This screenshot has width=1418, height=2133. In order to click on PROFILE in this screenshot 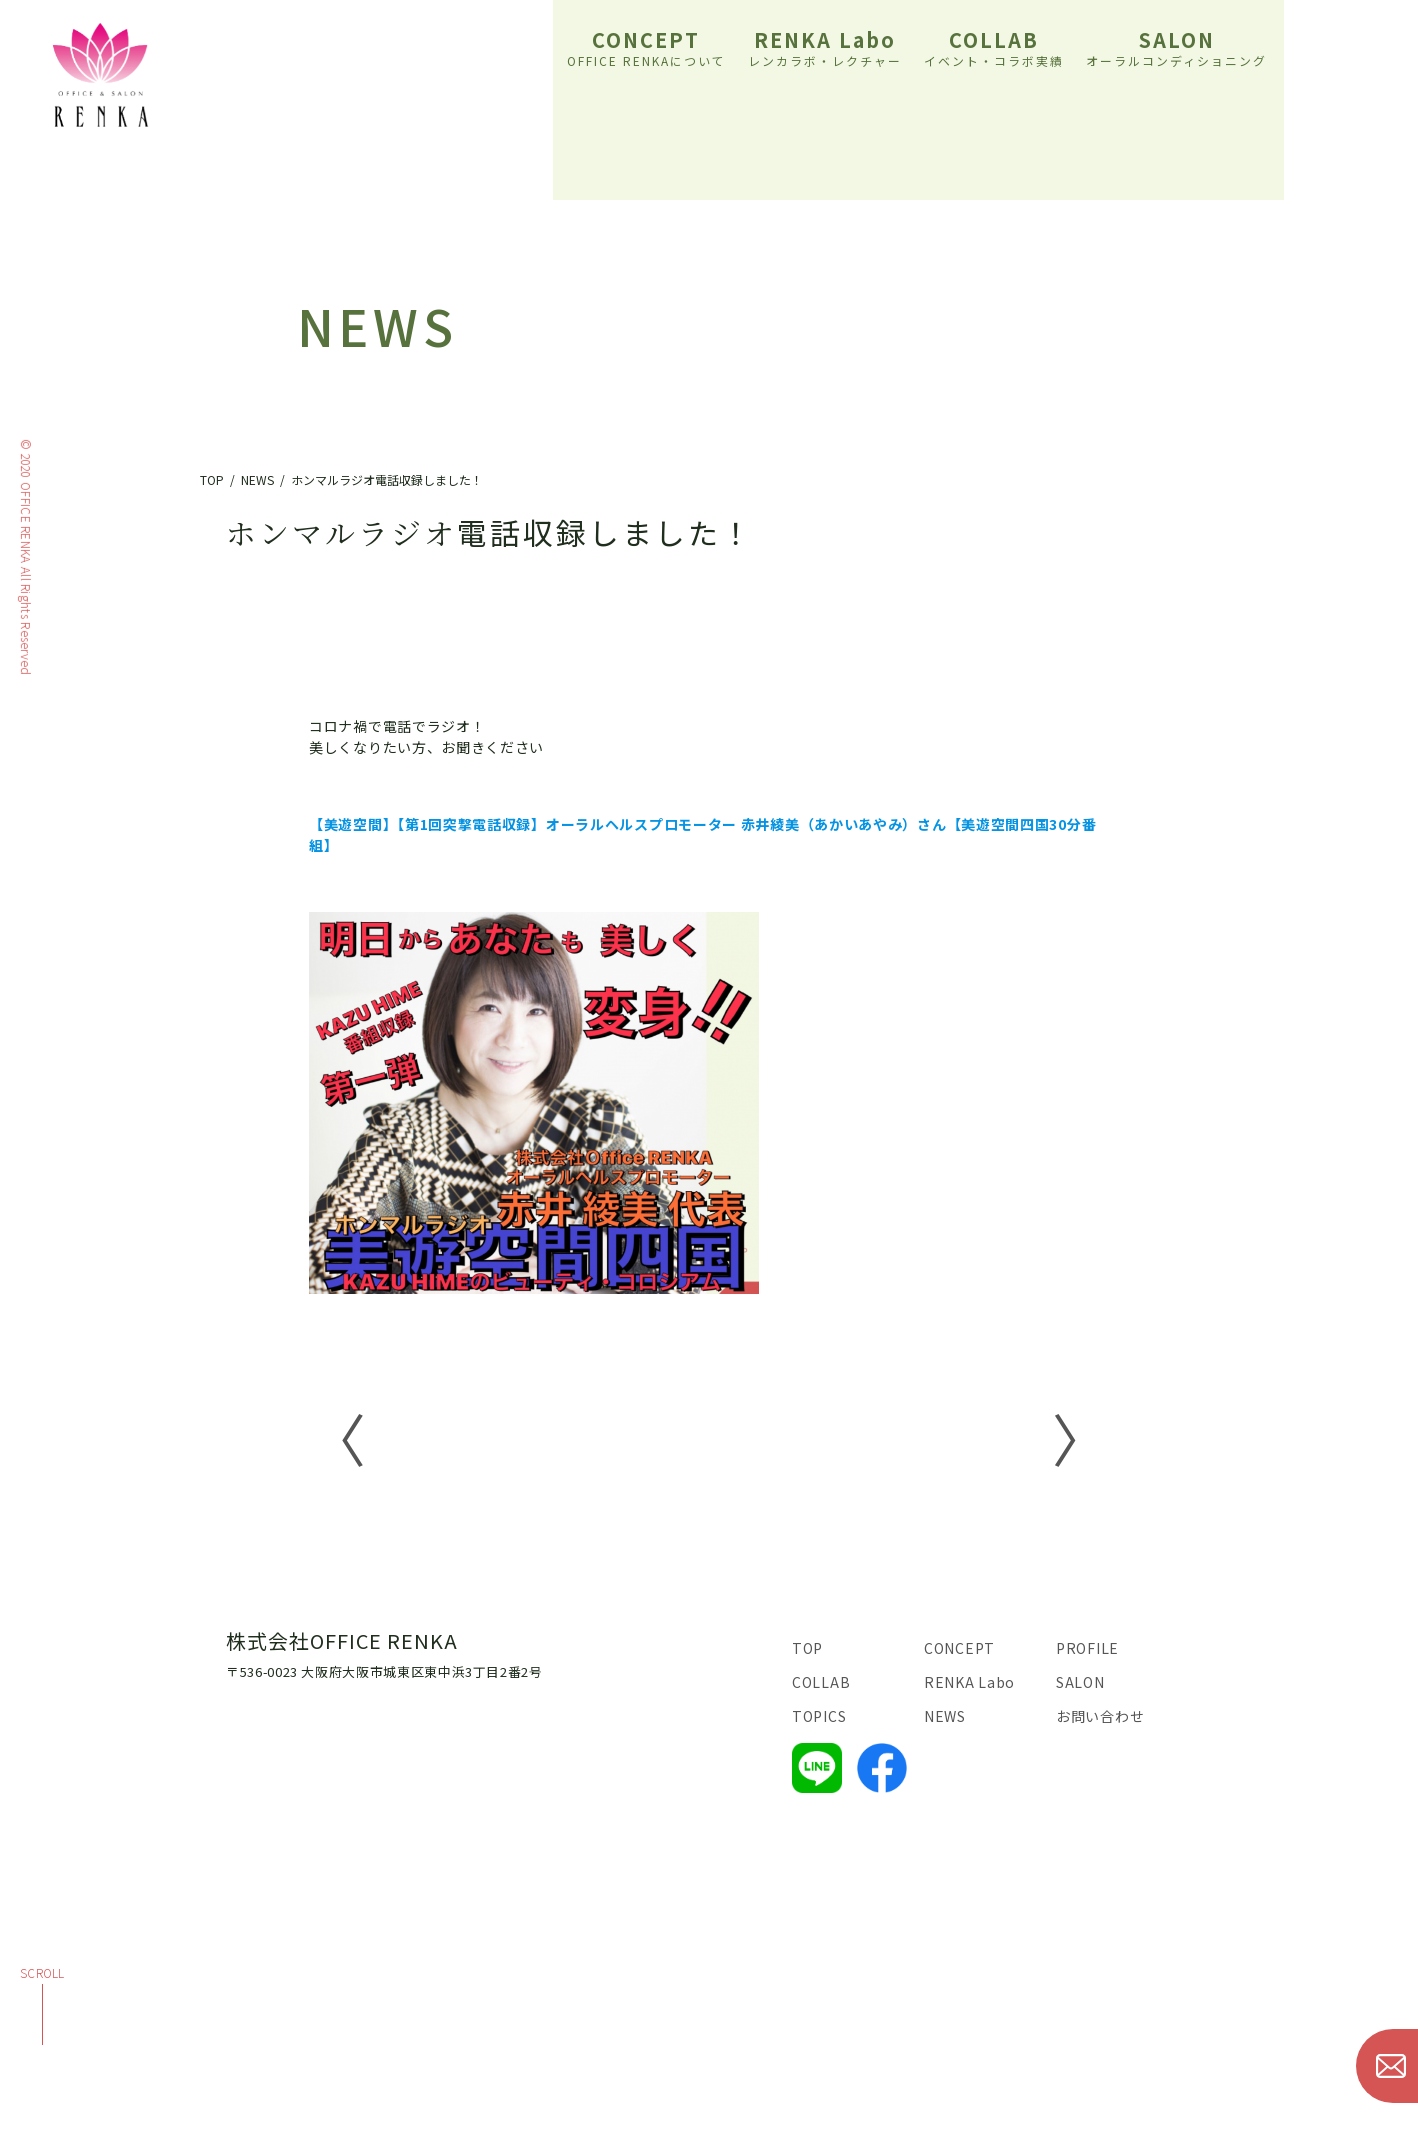, I will do `click(1087, 1648)`.